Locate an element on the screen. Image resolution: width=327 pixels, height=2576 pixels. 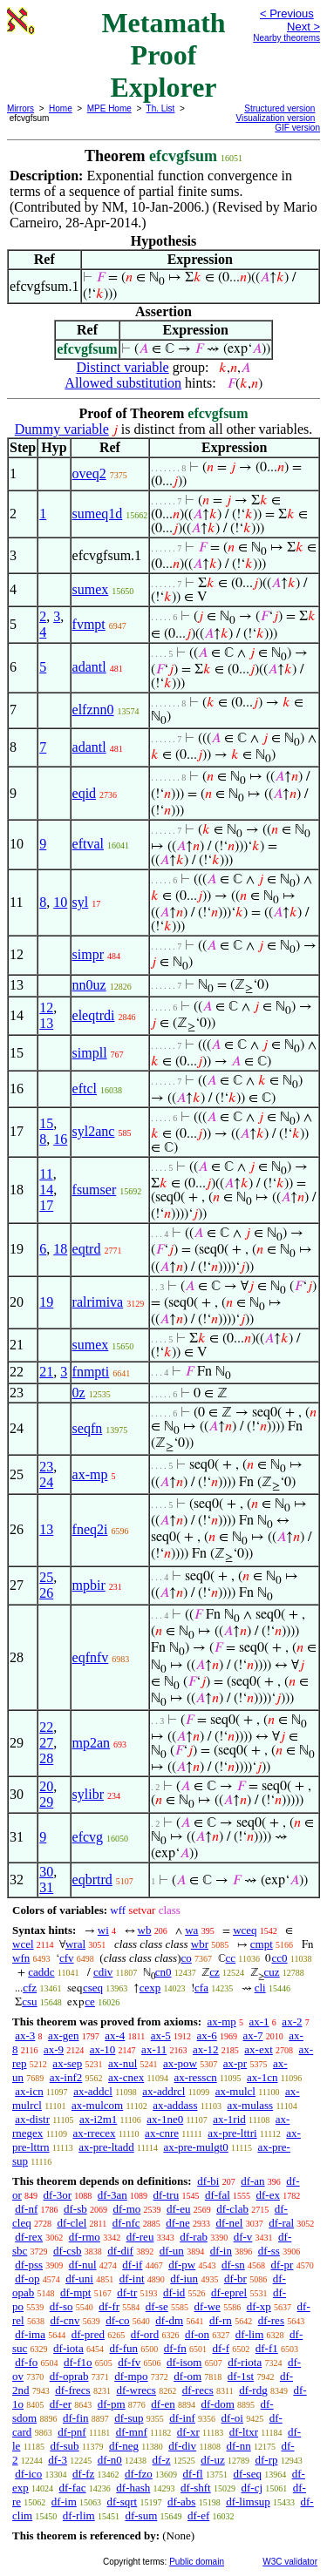
df-fv is located at coordinates (129, 2362).